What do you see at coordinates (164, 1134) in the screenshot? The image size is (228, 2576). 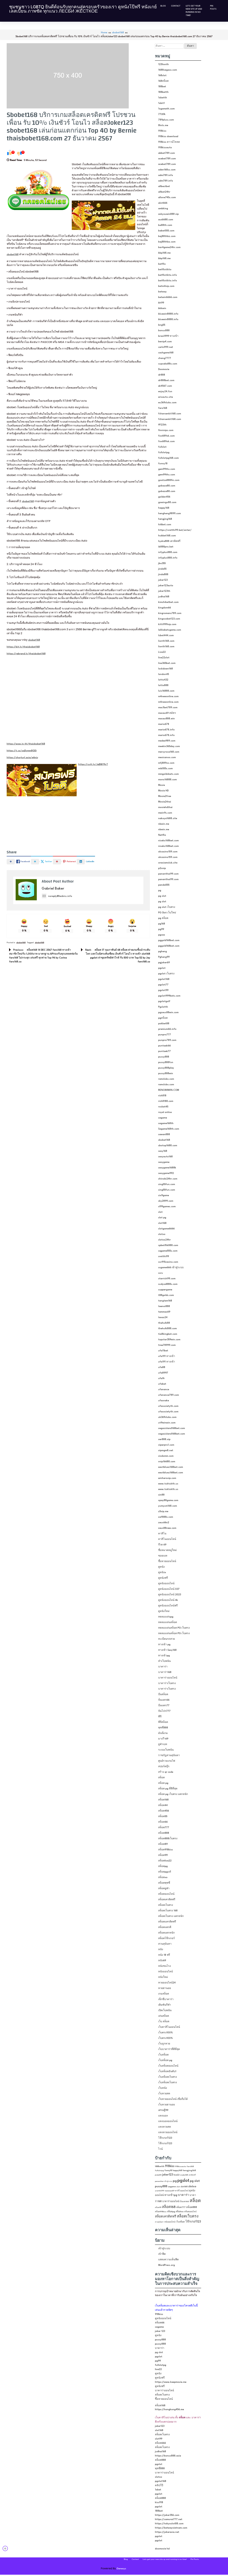 I see `sawan888` at bounding box center [164, 1134].